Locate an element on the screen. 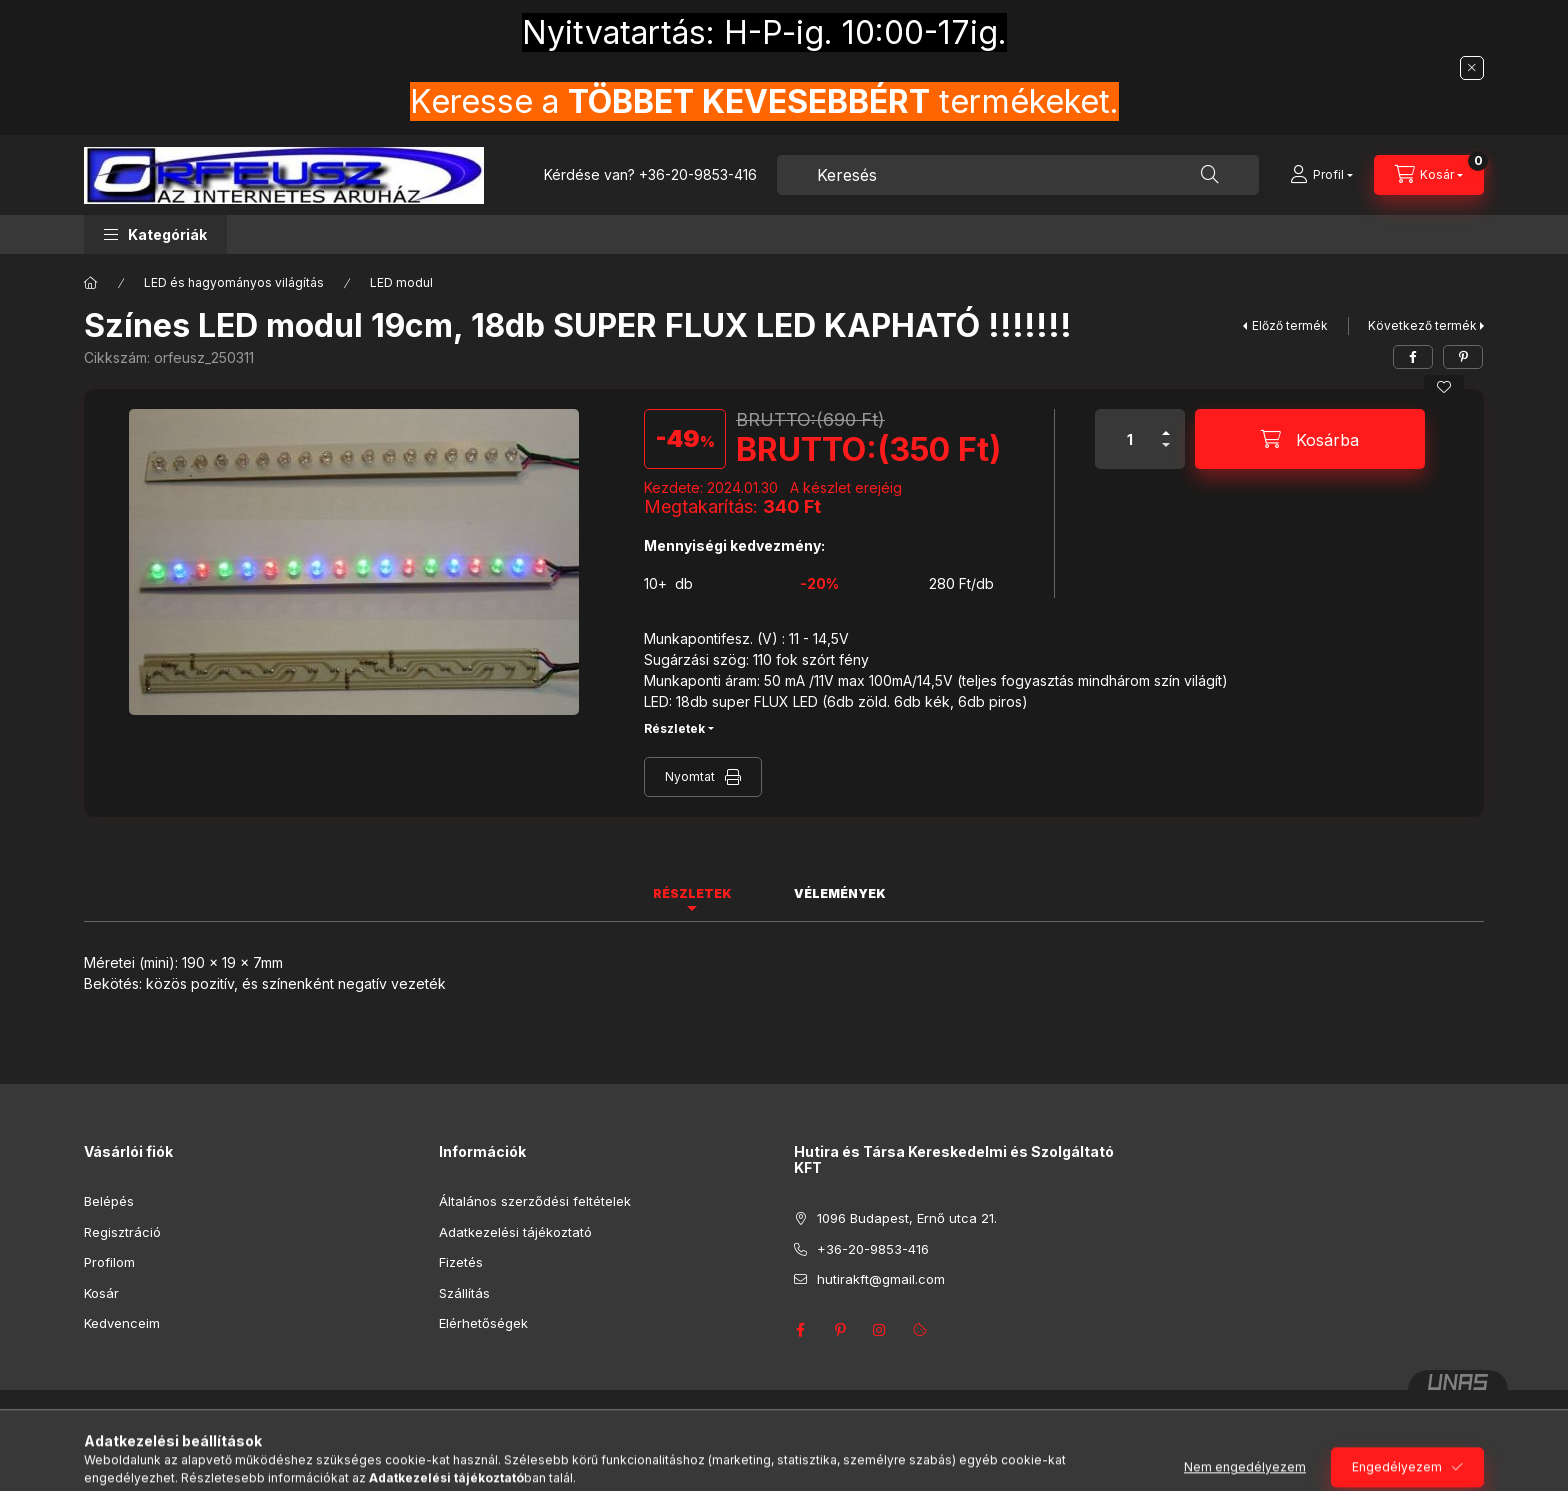 Image resolution: width=1568 pixels, height=1491 pixels. Belépés is located at coordinates (109, 1201).